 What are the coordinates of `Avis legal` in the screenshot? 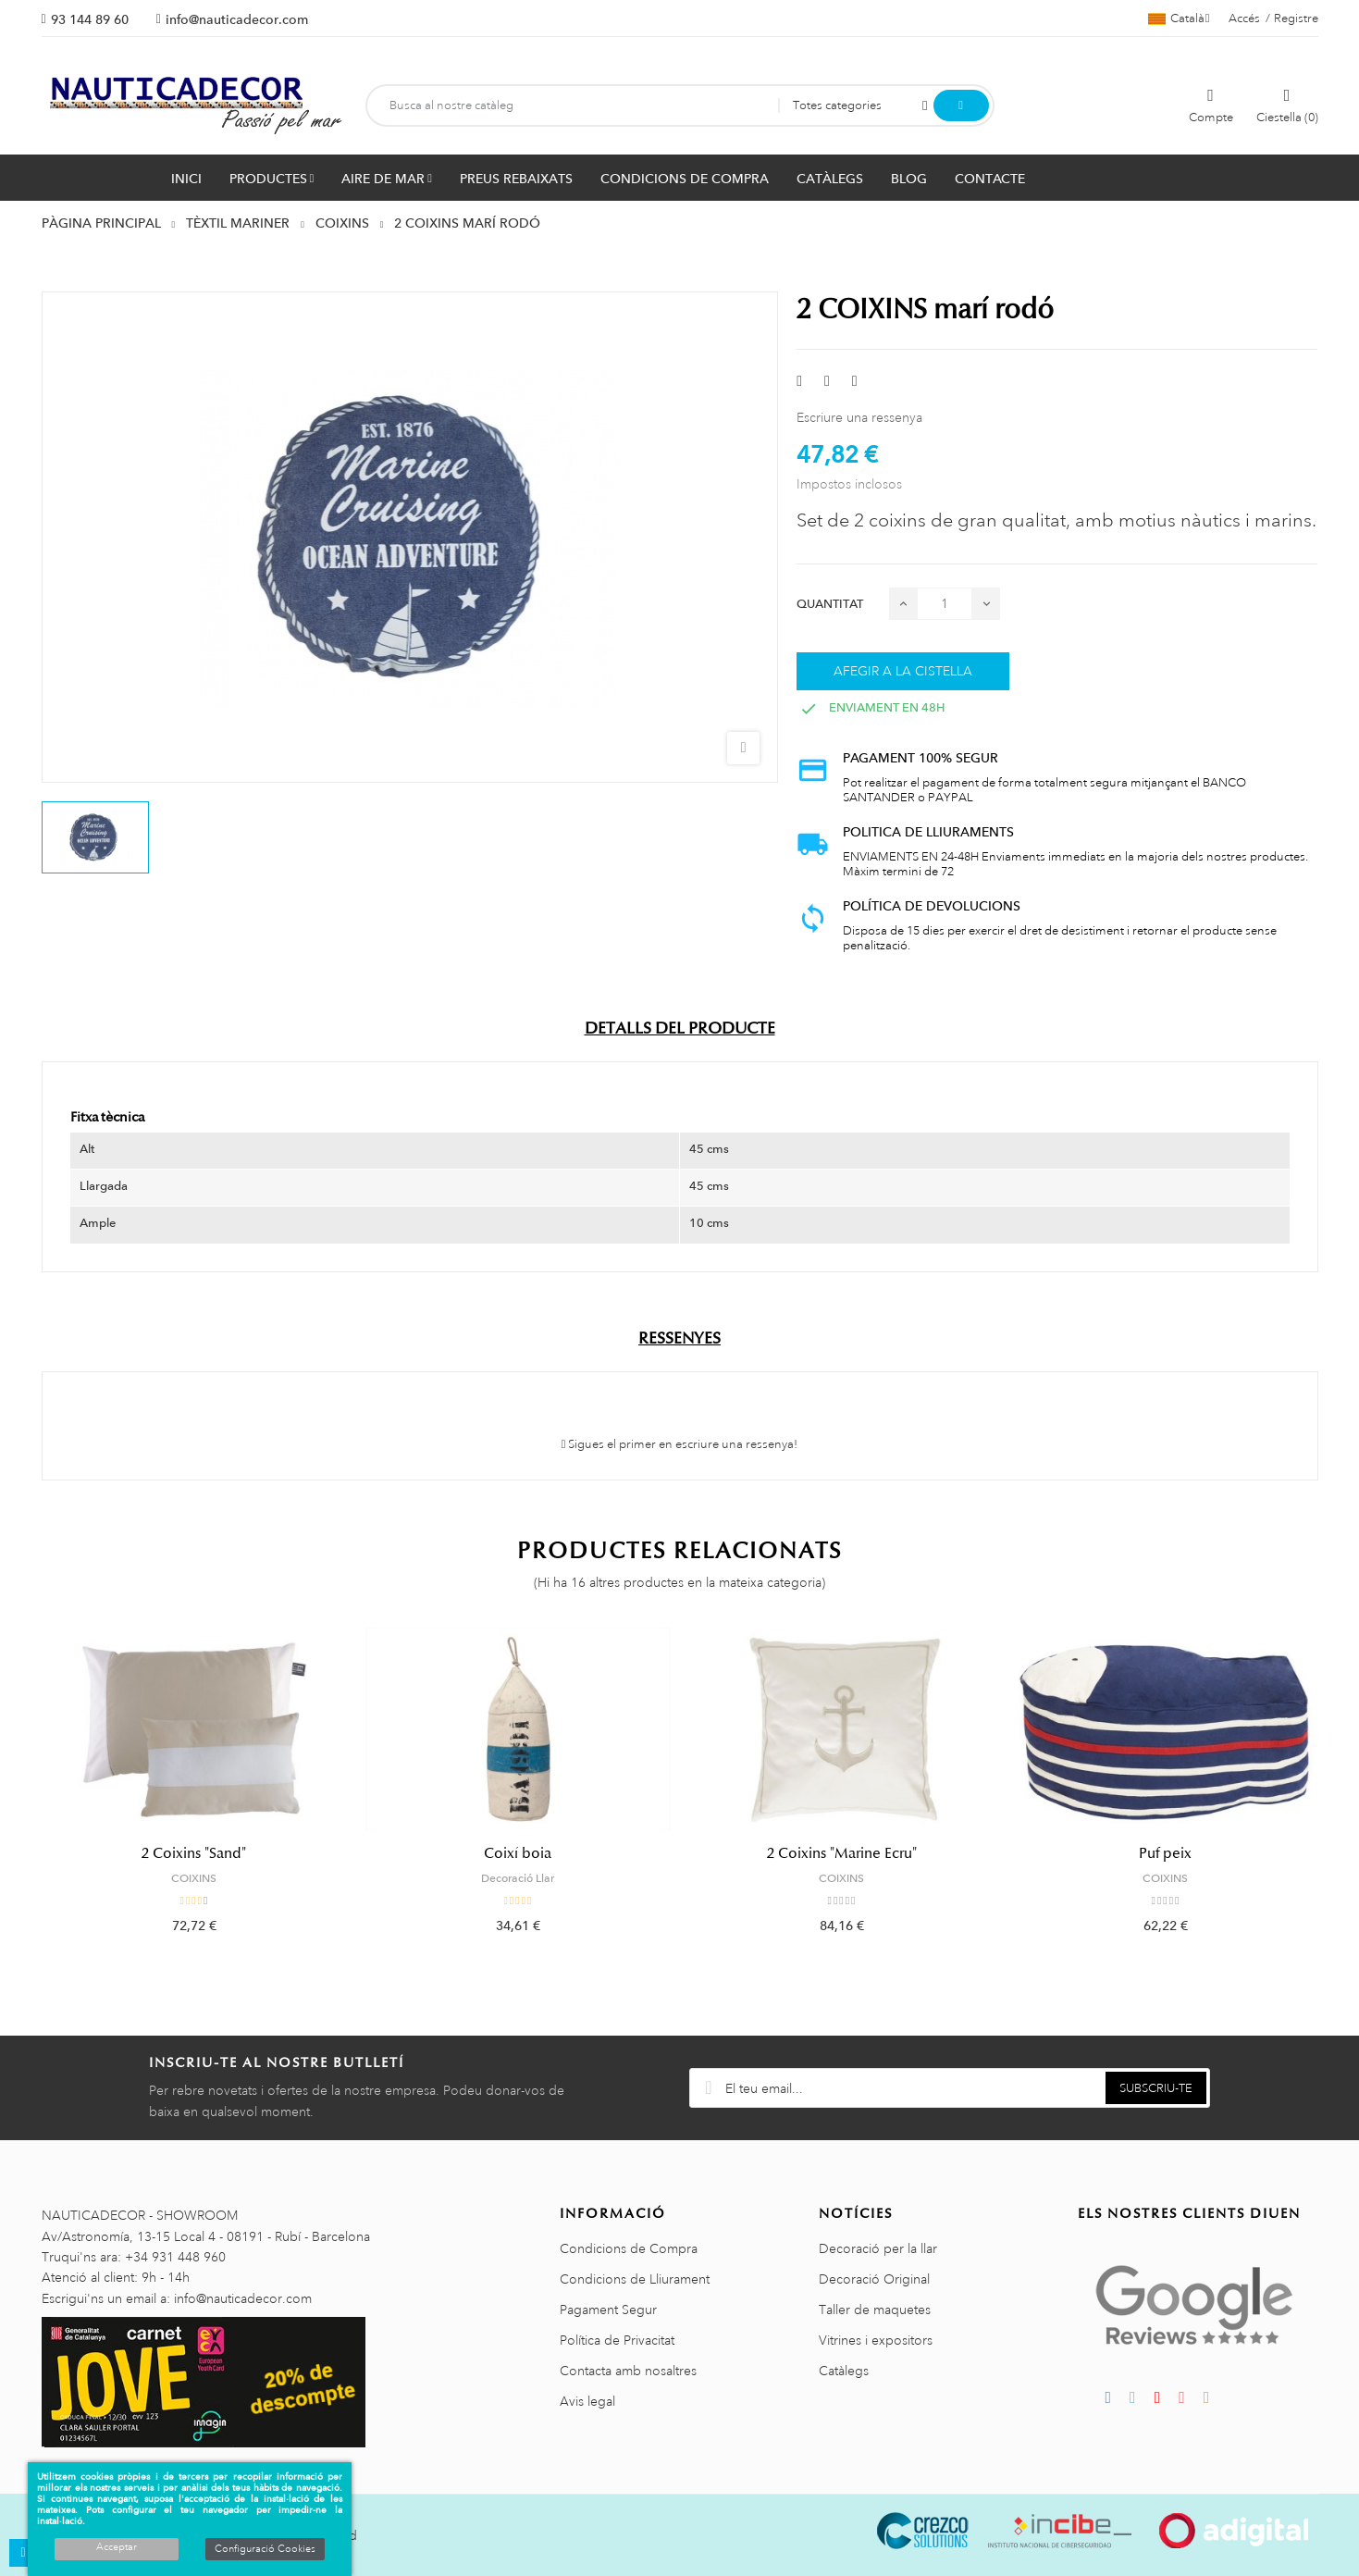 It's located at (587, 2401).